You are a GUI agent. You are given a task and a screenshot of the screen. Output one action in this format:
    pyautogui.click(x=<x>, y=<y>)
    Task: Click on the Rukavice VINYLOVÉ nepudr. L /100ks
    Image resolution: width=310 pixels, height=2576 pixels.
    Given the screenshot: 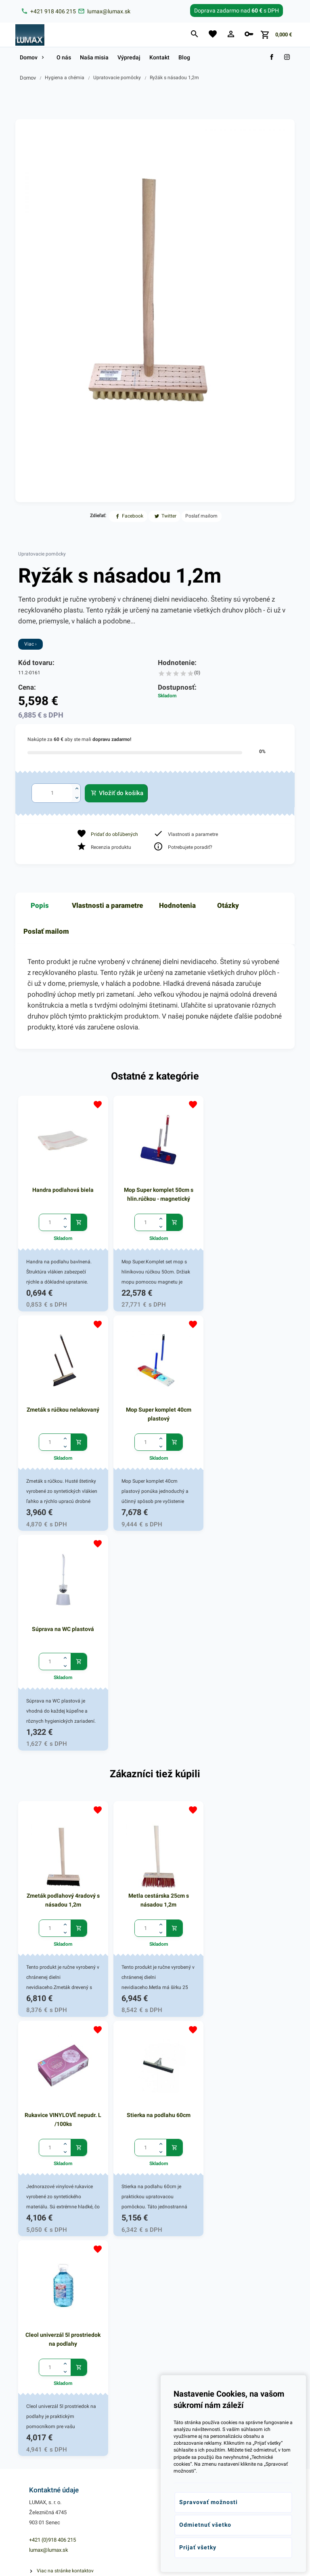 What is the action you would take?
    pyautogui.click(x=247, y=1673)
    